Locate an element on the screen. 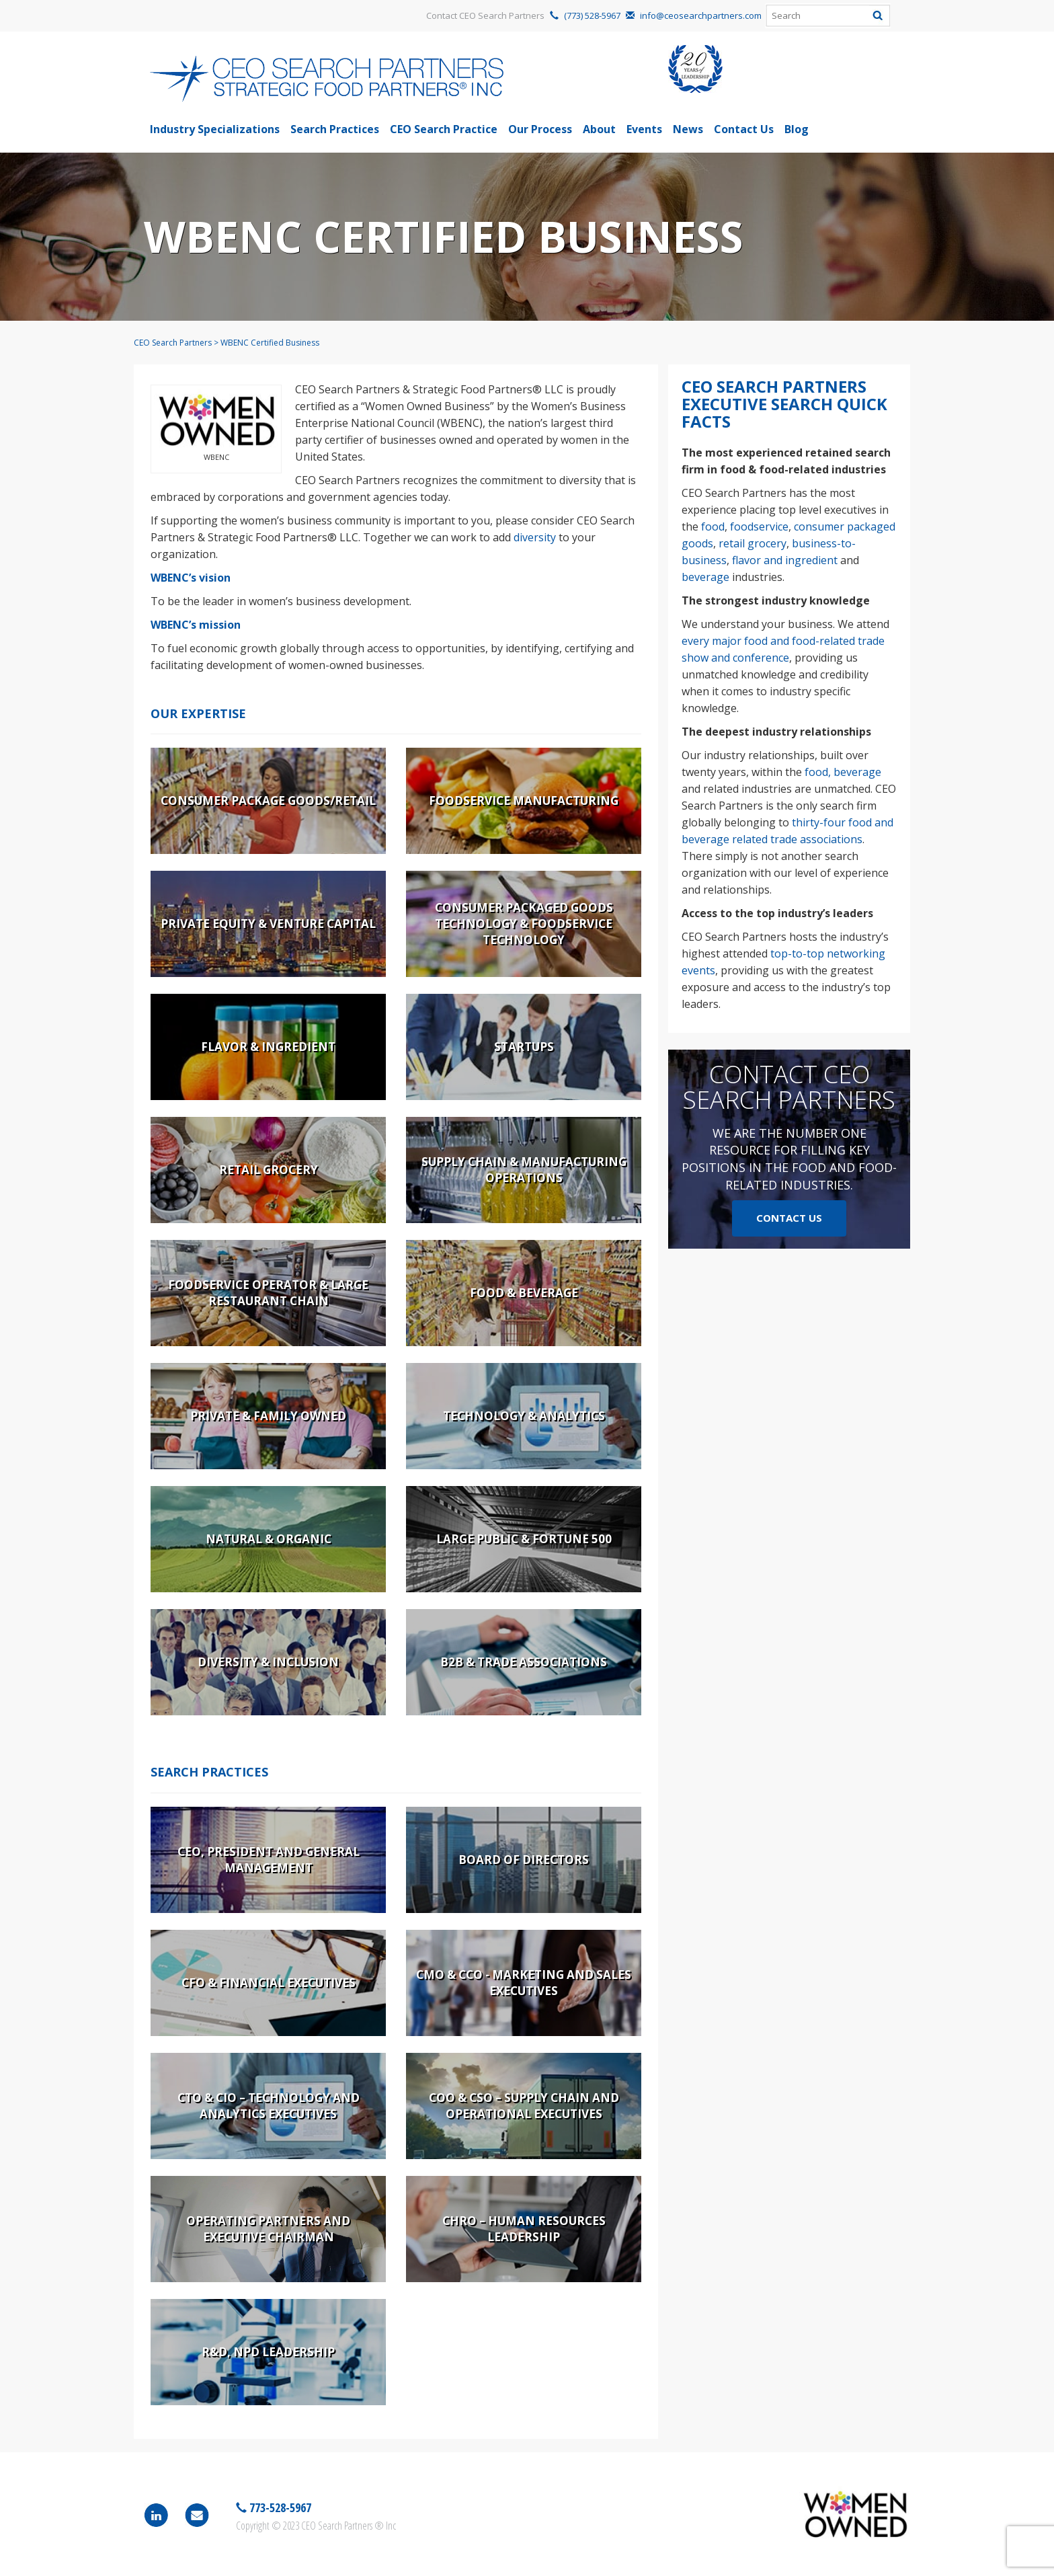 Image resolution: width=1054 pixels, height=2576 pixels. Startups is located at coordinates (524, 1046).